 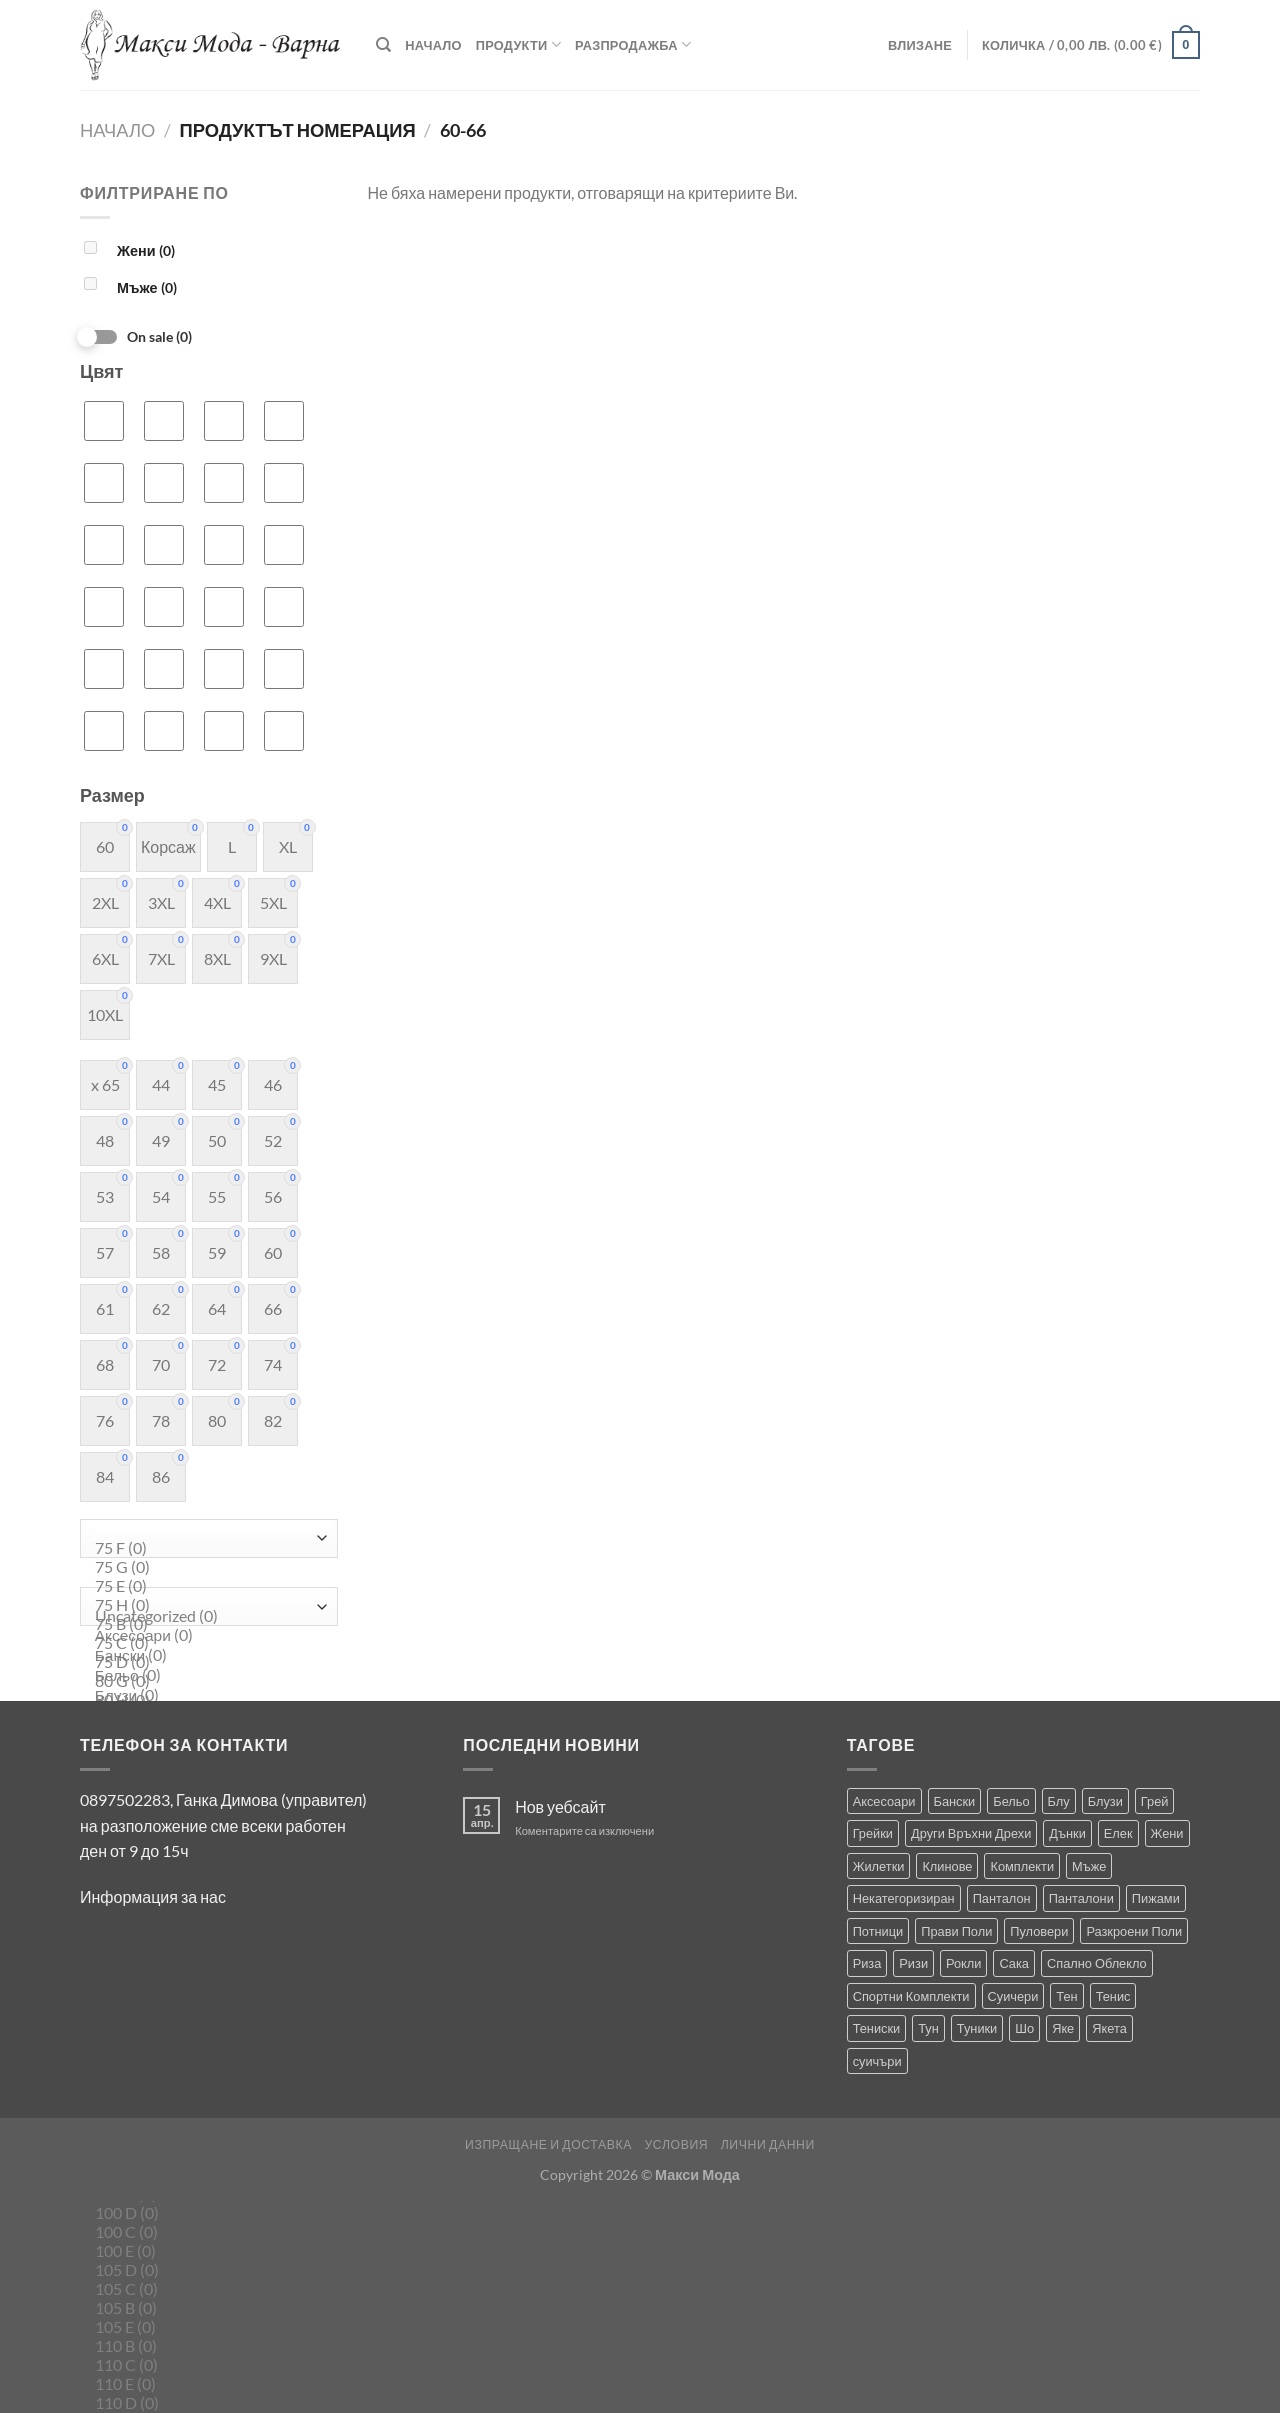 I want to click on Пижами [Пижами (8 продукта)], so click(x=1156, y=1898).